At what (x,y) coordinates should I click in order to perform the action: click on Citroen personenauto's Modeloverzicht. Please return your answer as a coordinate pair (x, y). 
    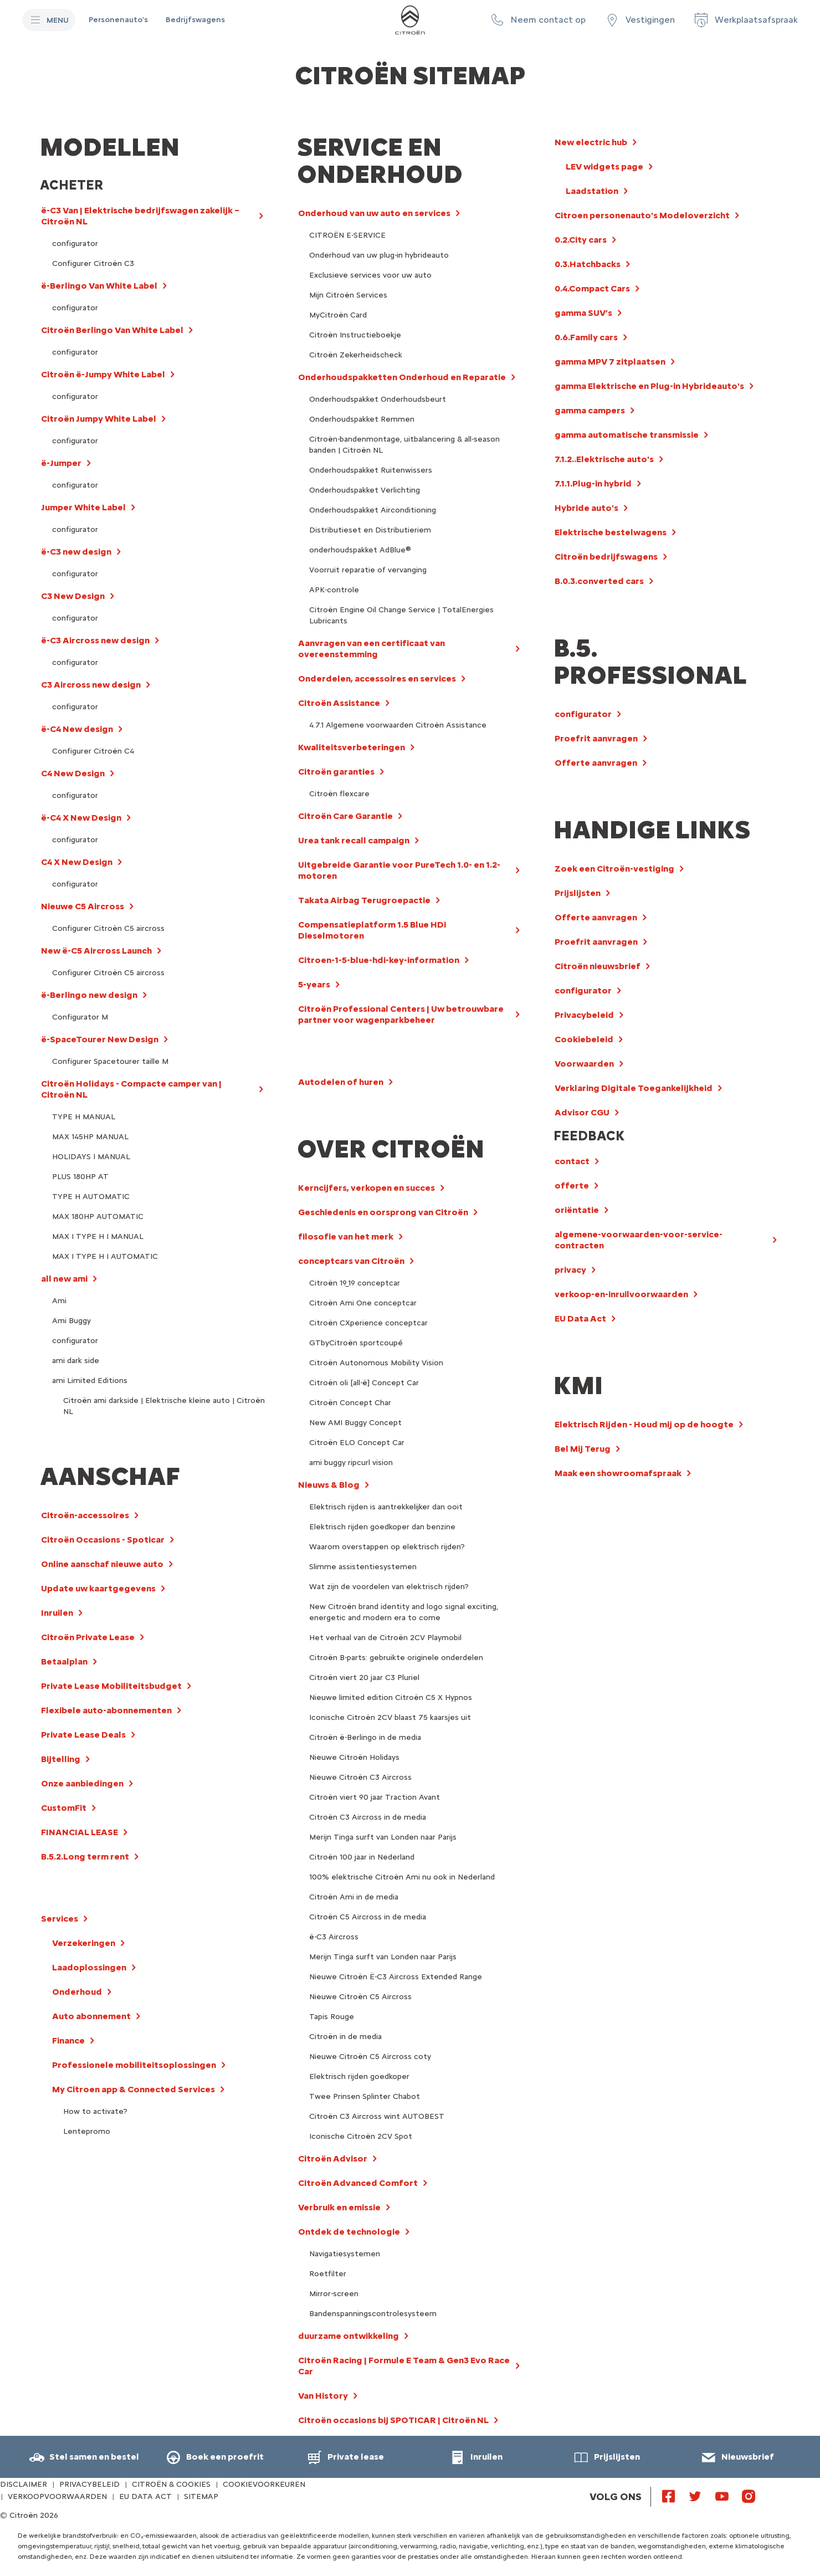
    Looking at the image, I should click on (642, 215).